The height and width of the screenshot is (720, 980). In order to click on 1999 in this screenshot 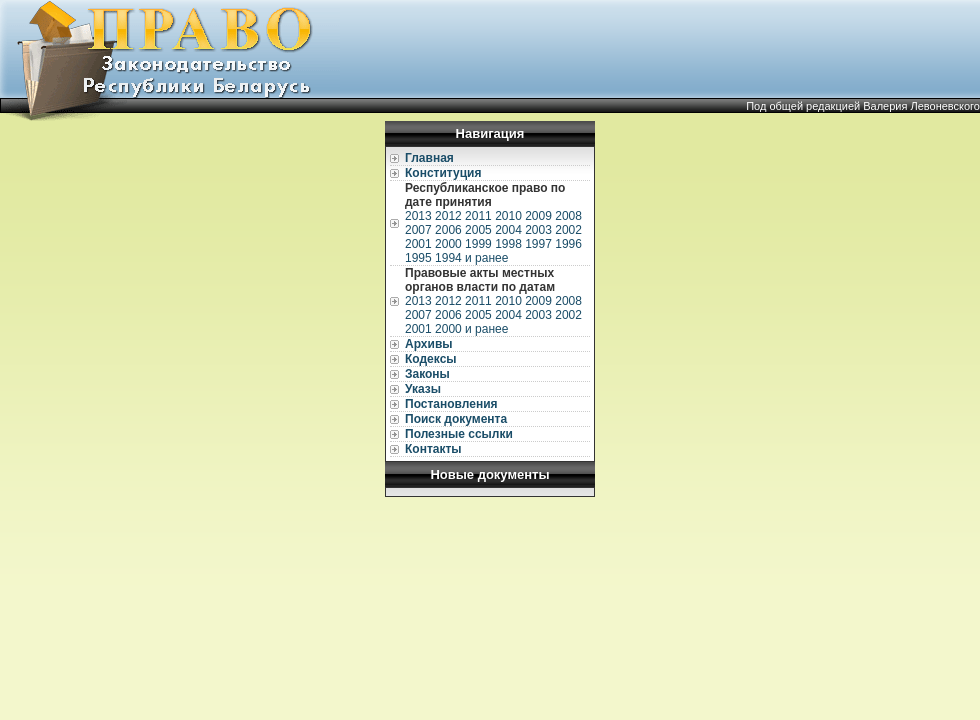, I will do `click(478, 244)`.